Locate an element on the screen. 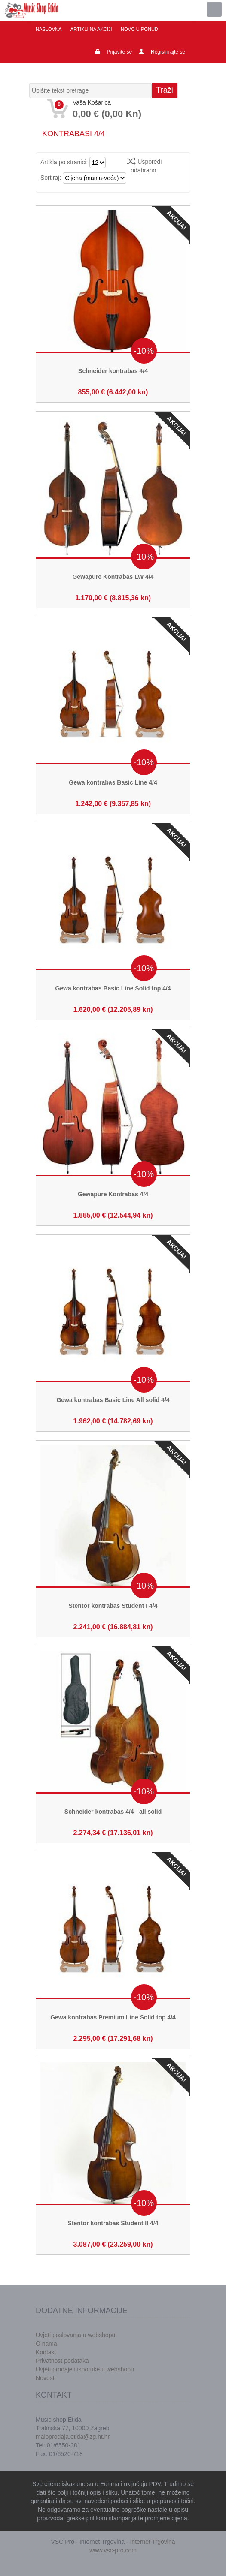 Image resolution: width=226 pixels, height=2576 pixels. Gewapure Kontrabas 4/4 is located at coordinates (113, 1194).